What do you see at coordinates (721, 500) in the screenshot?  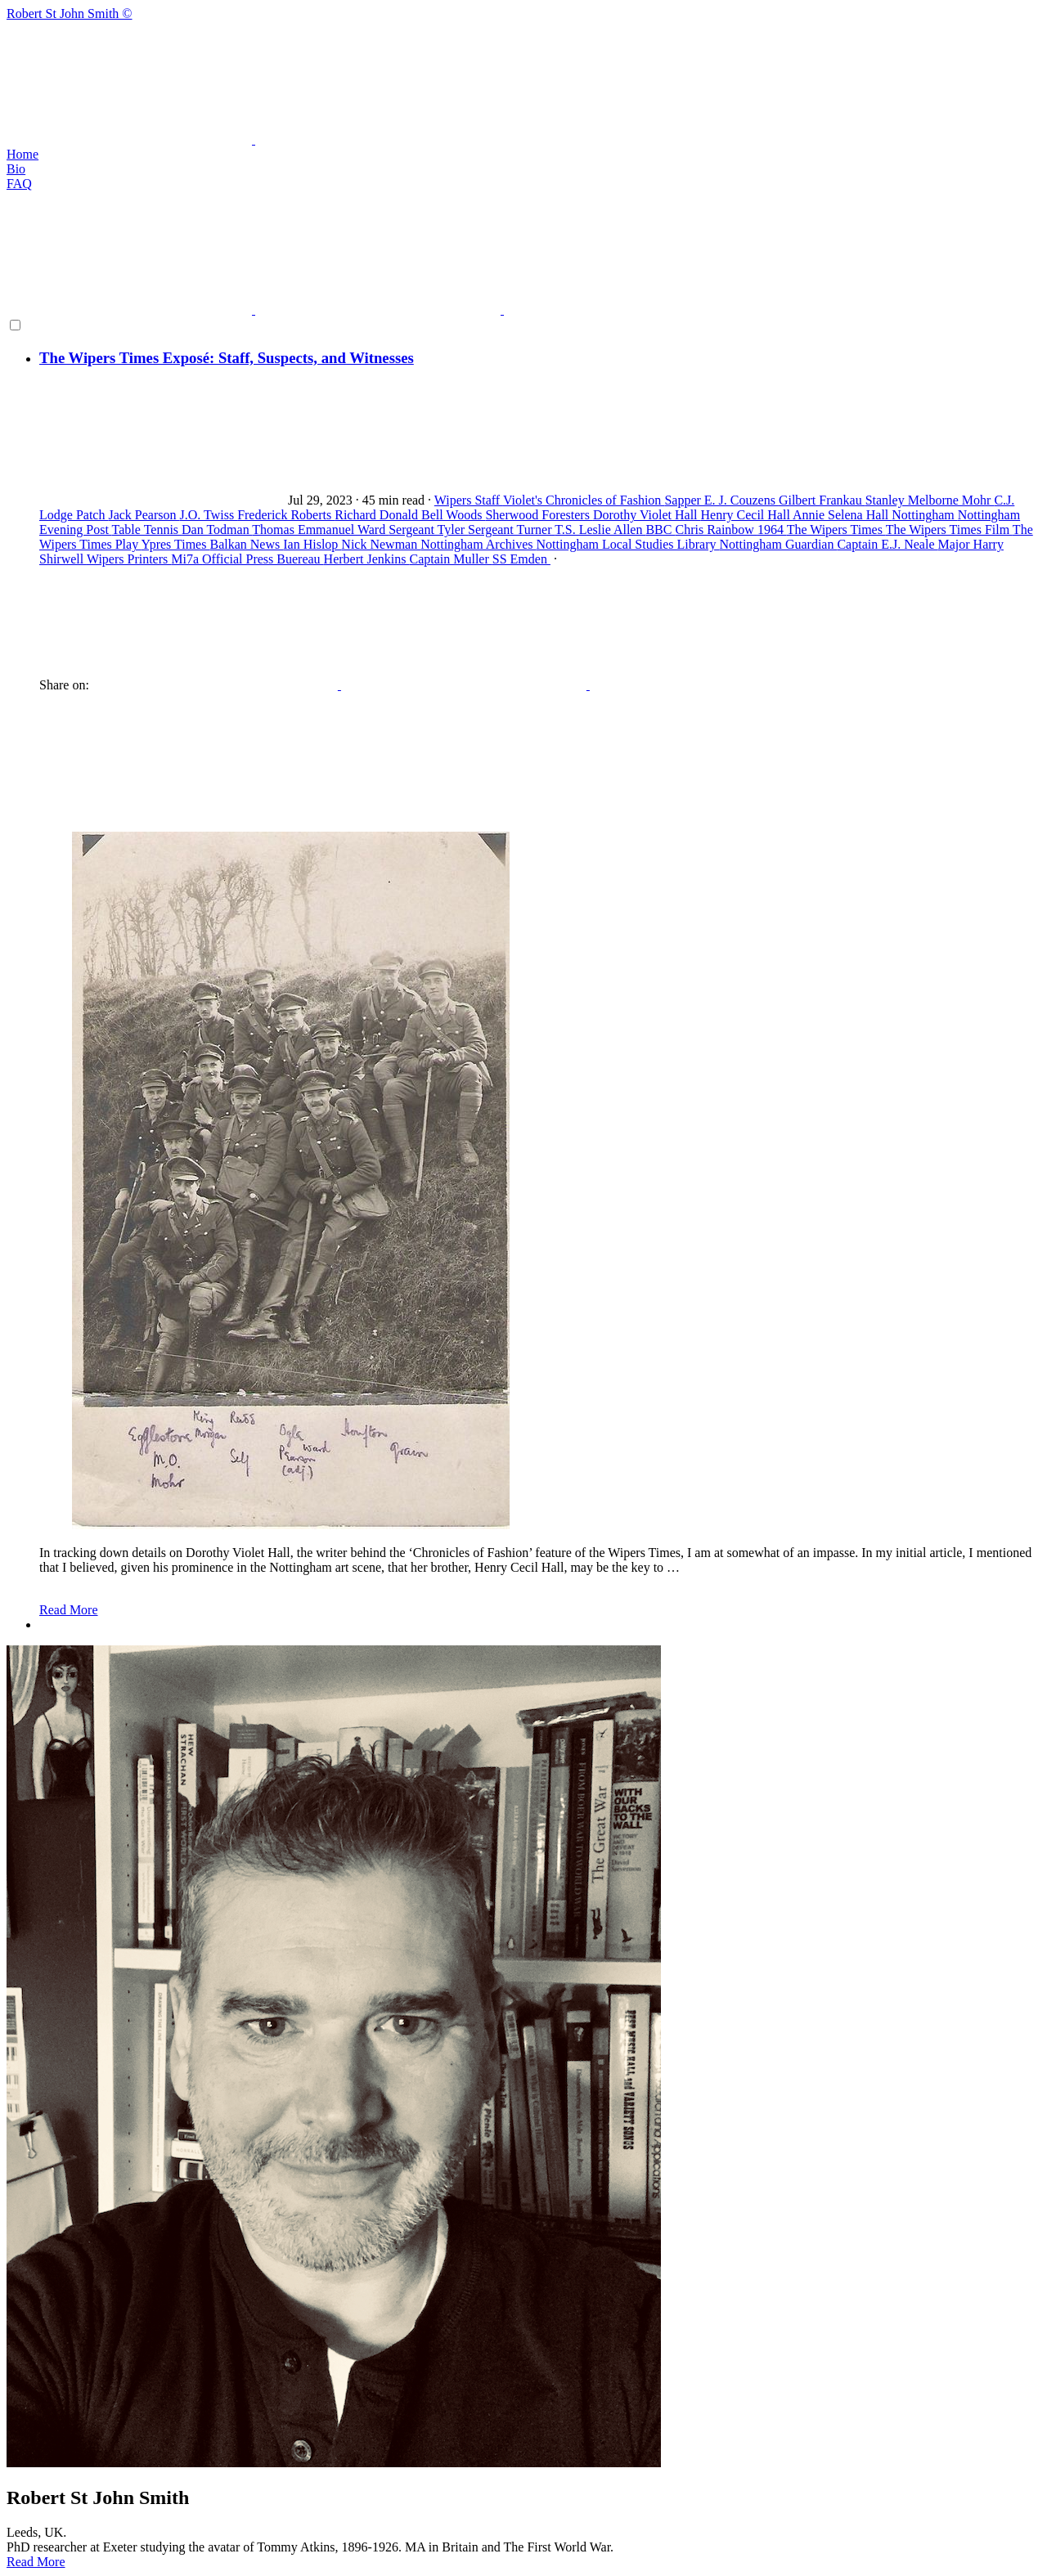 I see `Sapper E. J. Couzens` at bounding box center [721, 500].